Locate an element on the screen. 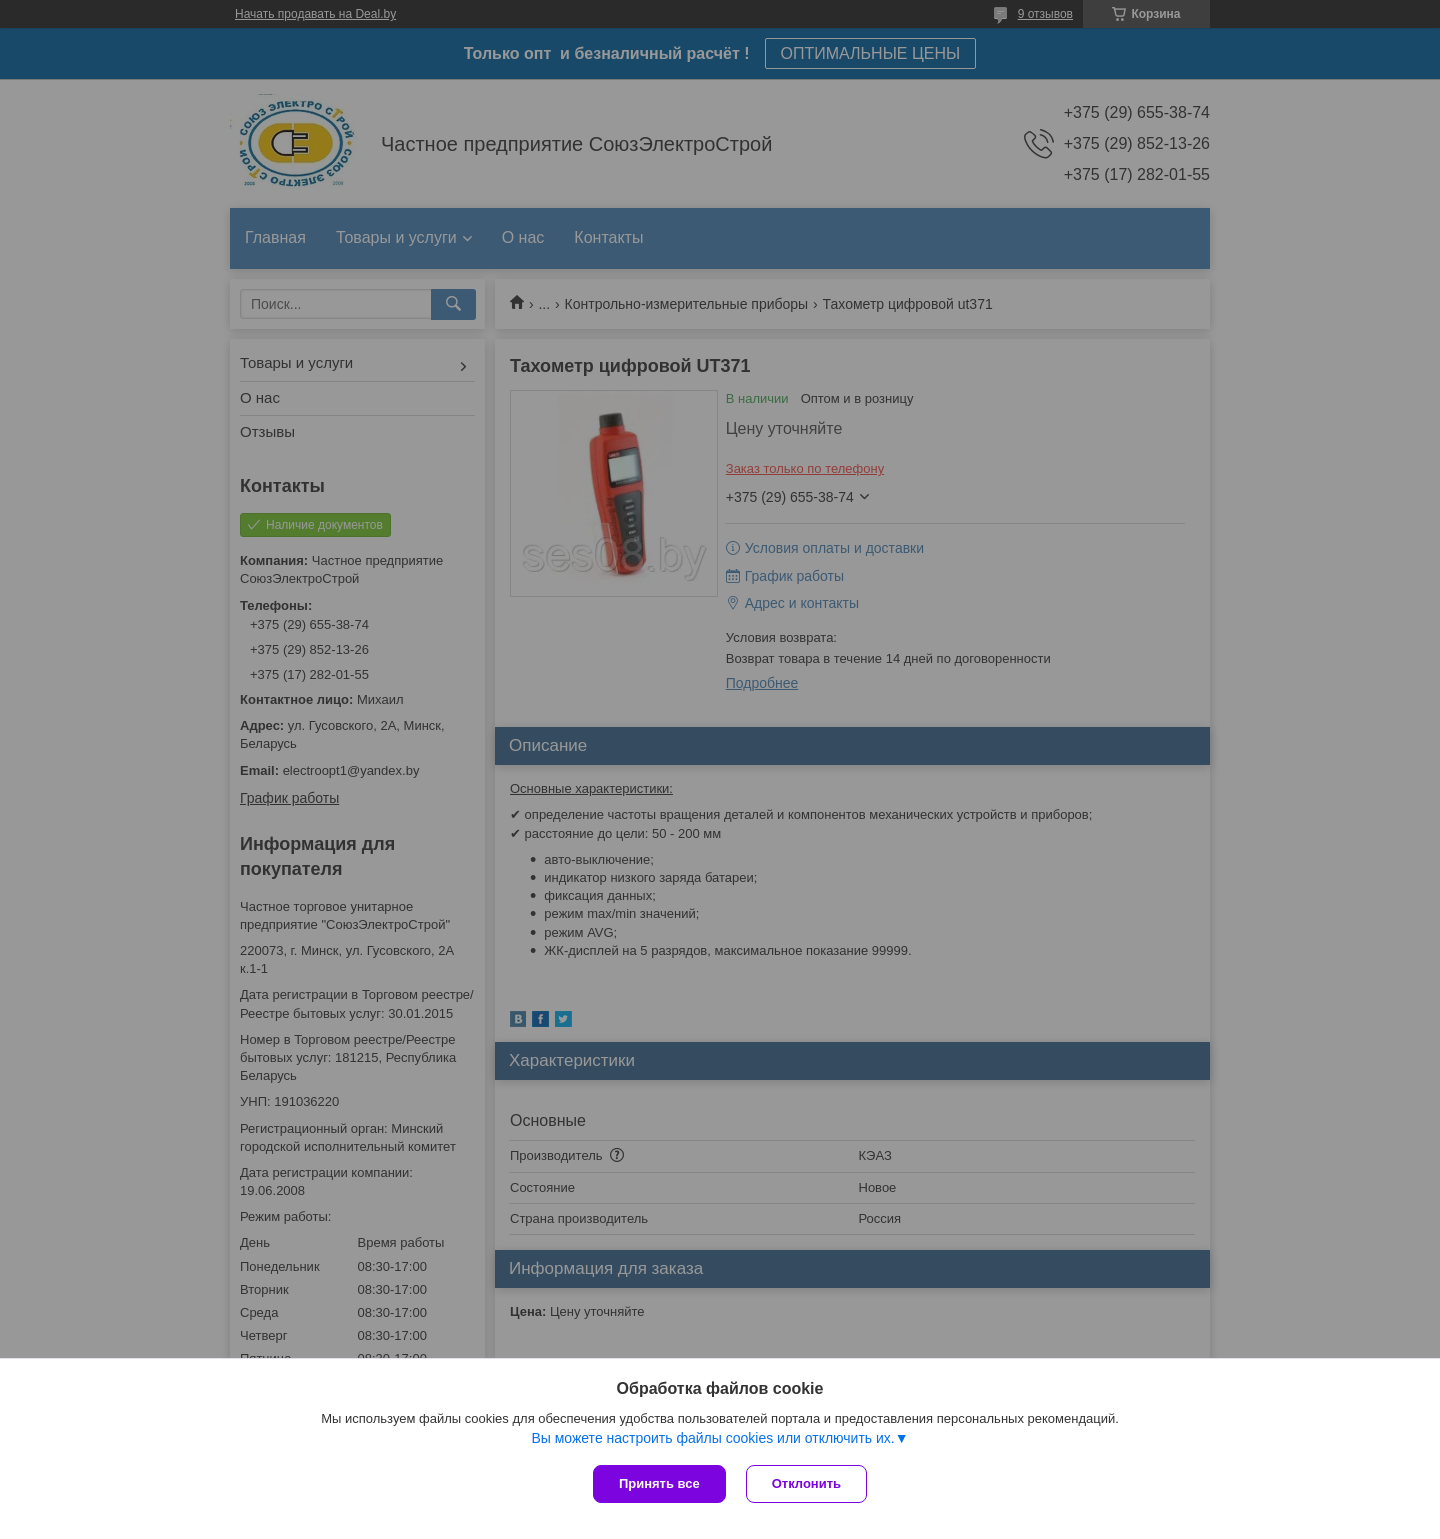  Вы можете настроить файлы cookies или отключить их. is located at coordinates (712, 1438).